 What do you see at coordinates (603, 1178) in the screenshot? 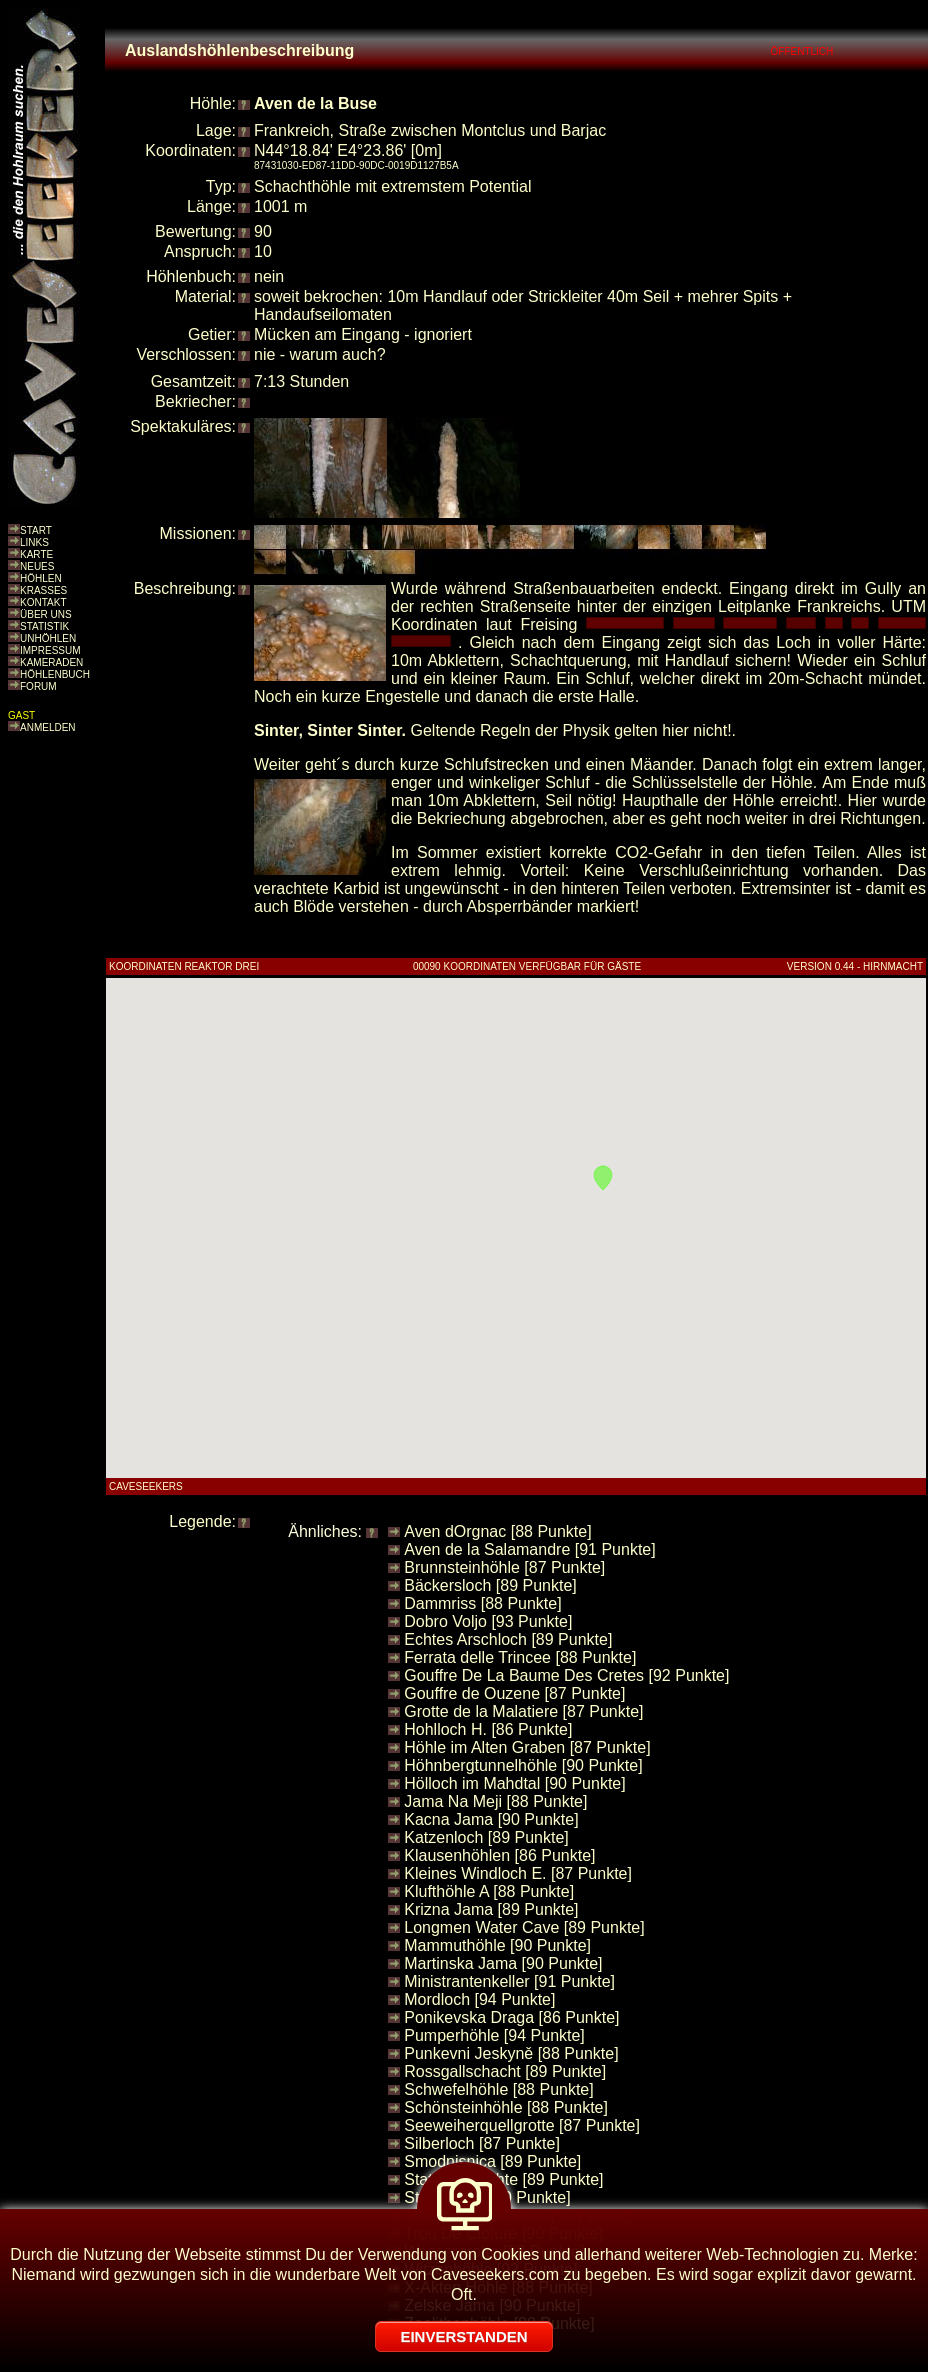
I see `[button]` at bounding box center [603, 1178].